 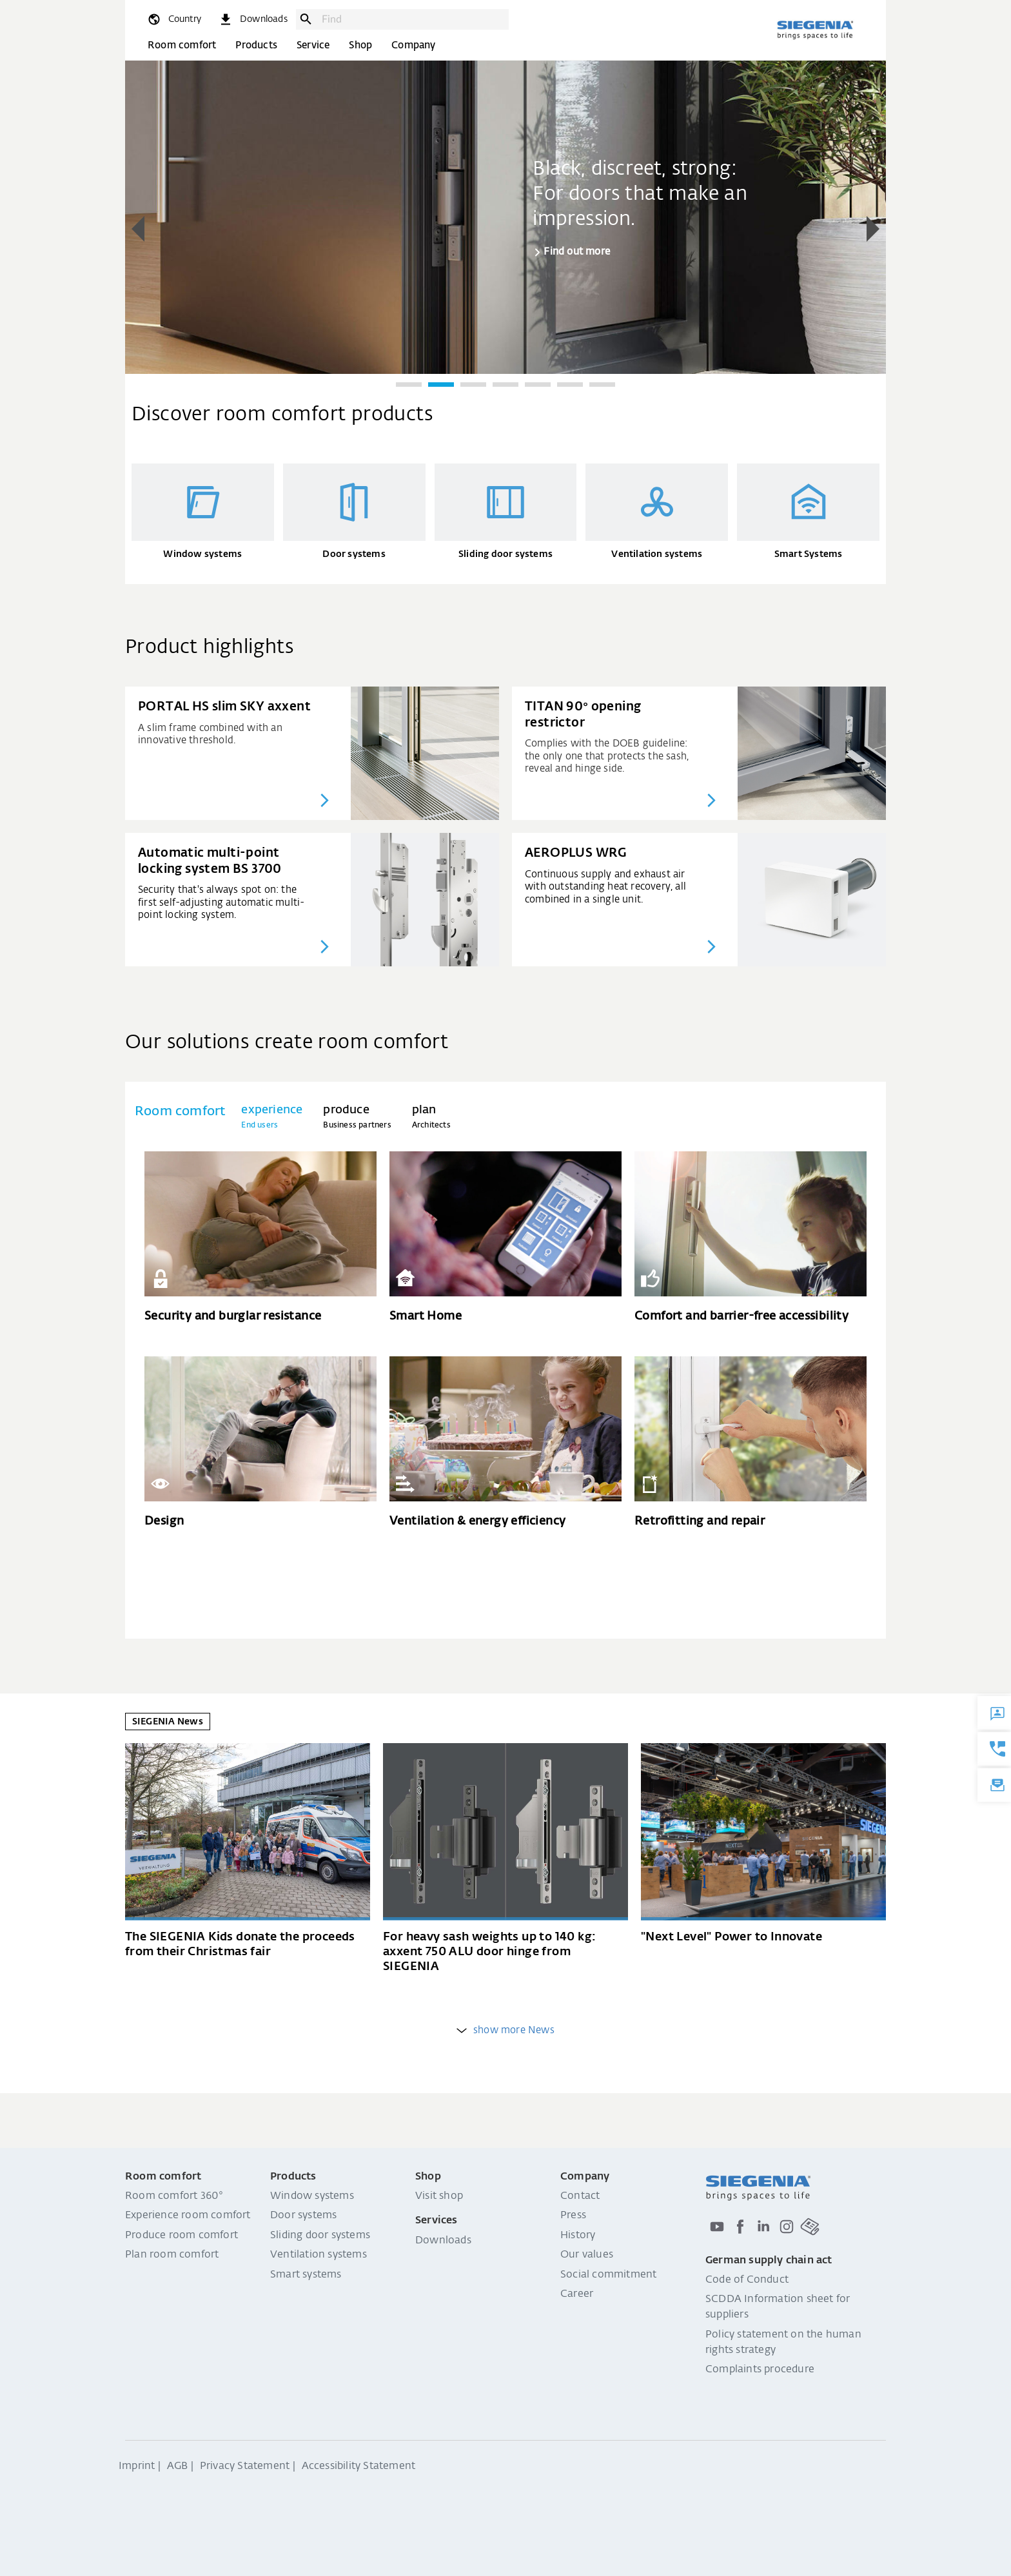 What do you see at coordinates (413, 45) in the screenshot?
I see `Company` at bounding box center [413, 45].